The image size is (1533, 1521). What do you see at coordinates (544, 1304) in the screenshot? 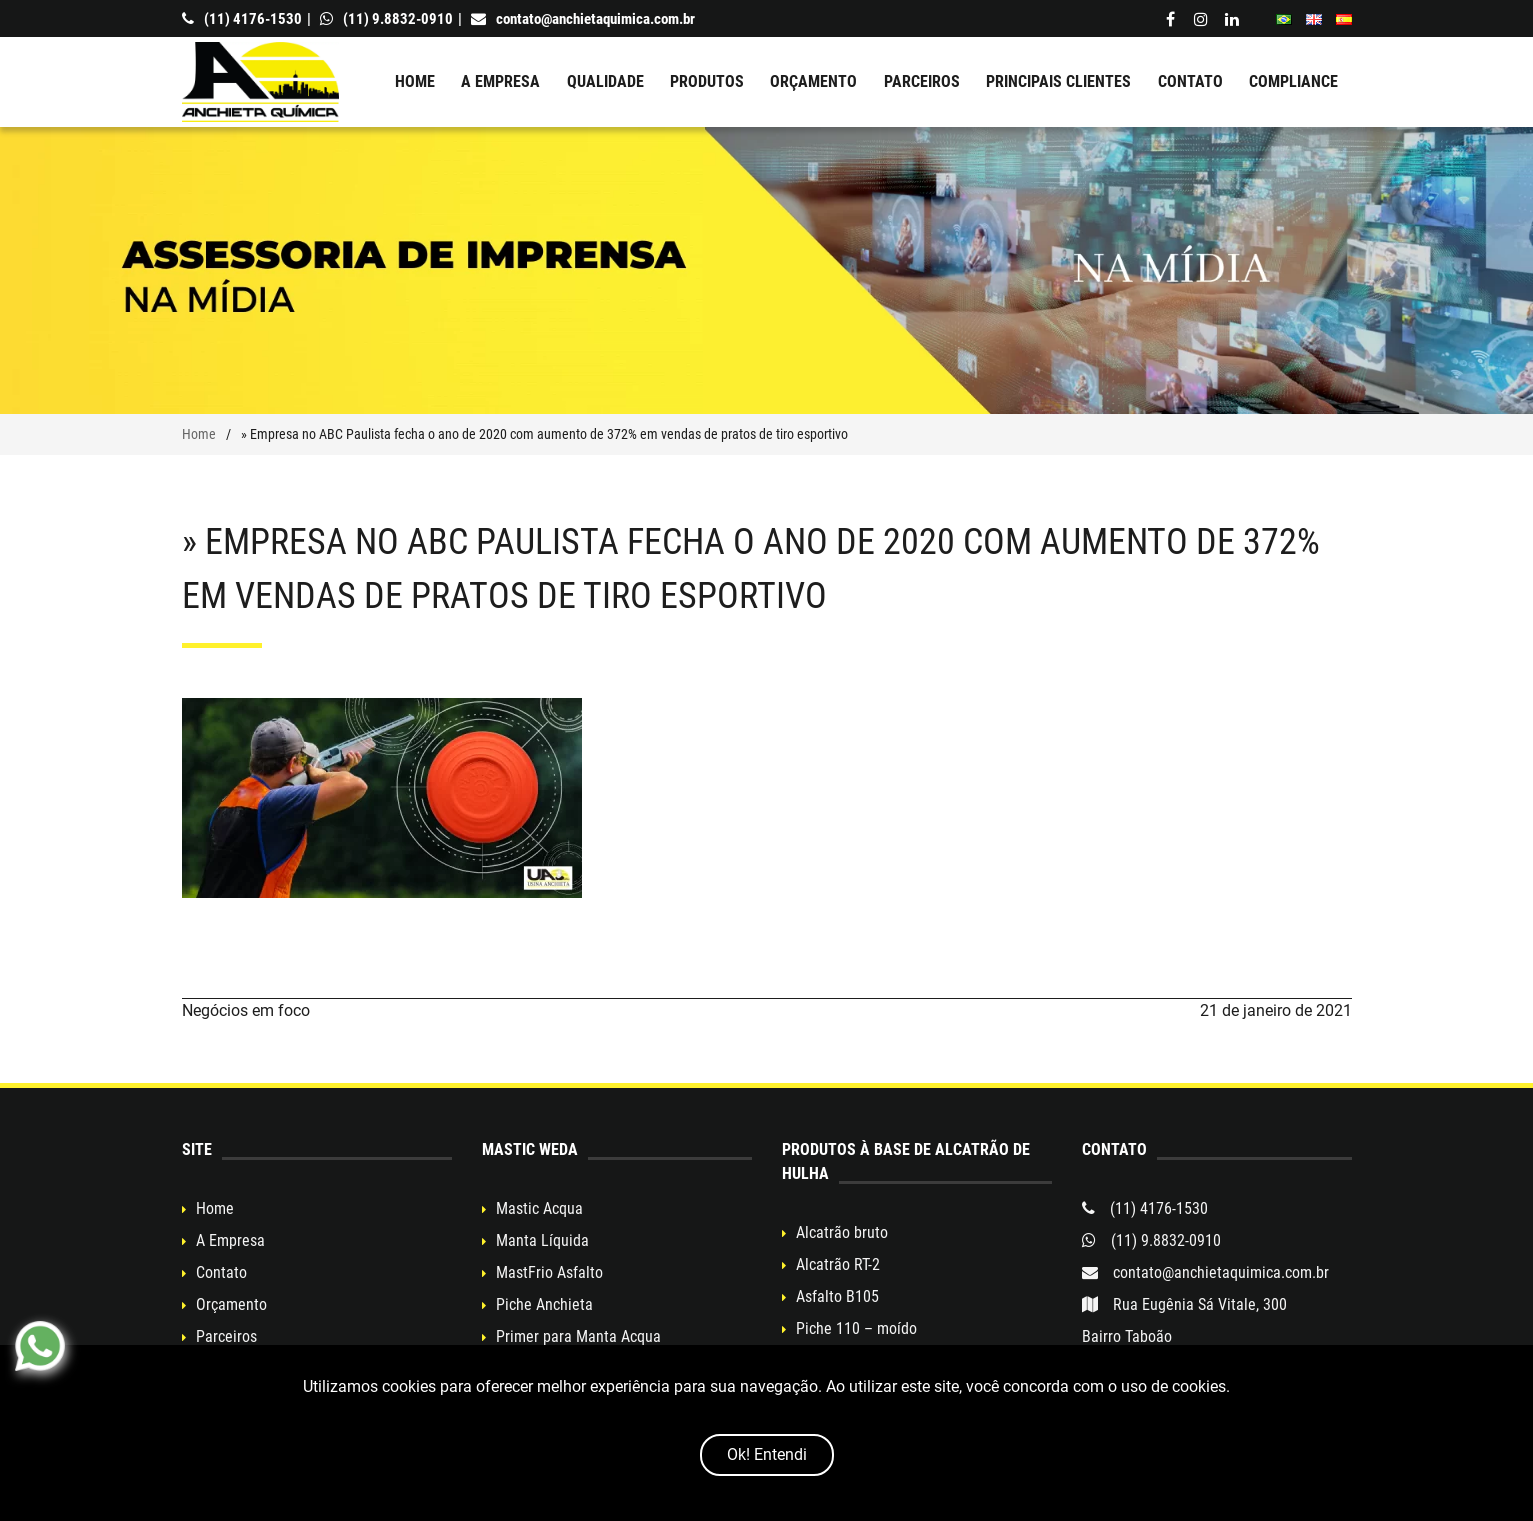
I see `Piche Anchieta` at bounding box center [544, 1304].